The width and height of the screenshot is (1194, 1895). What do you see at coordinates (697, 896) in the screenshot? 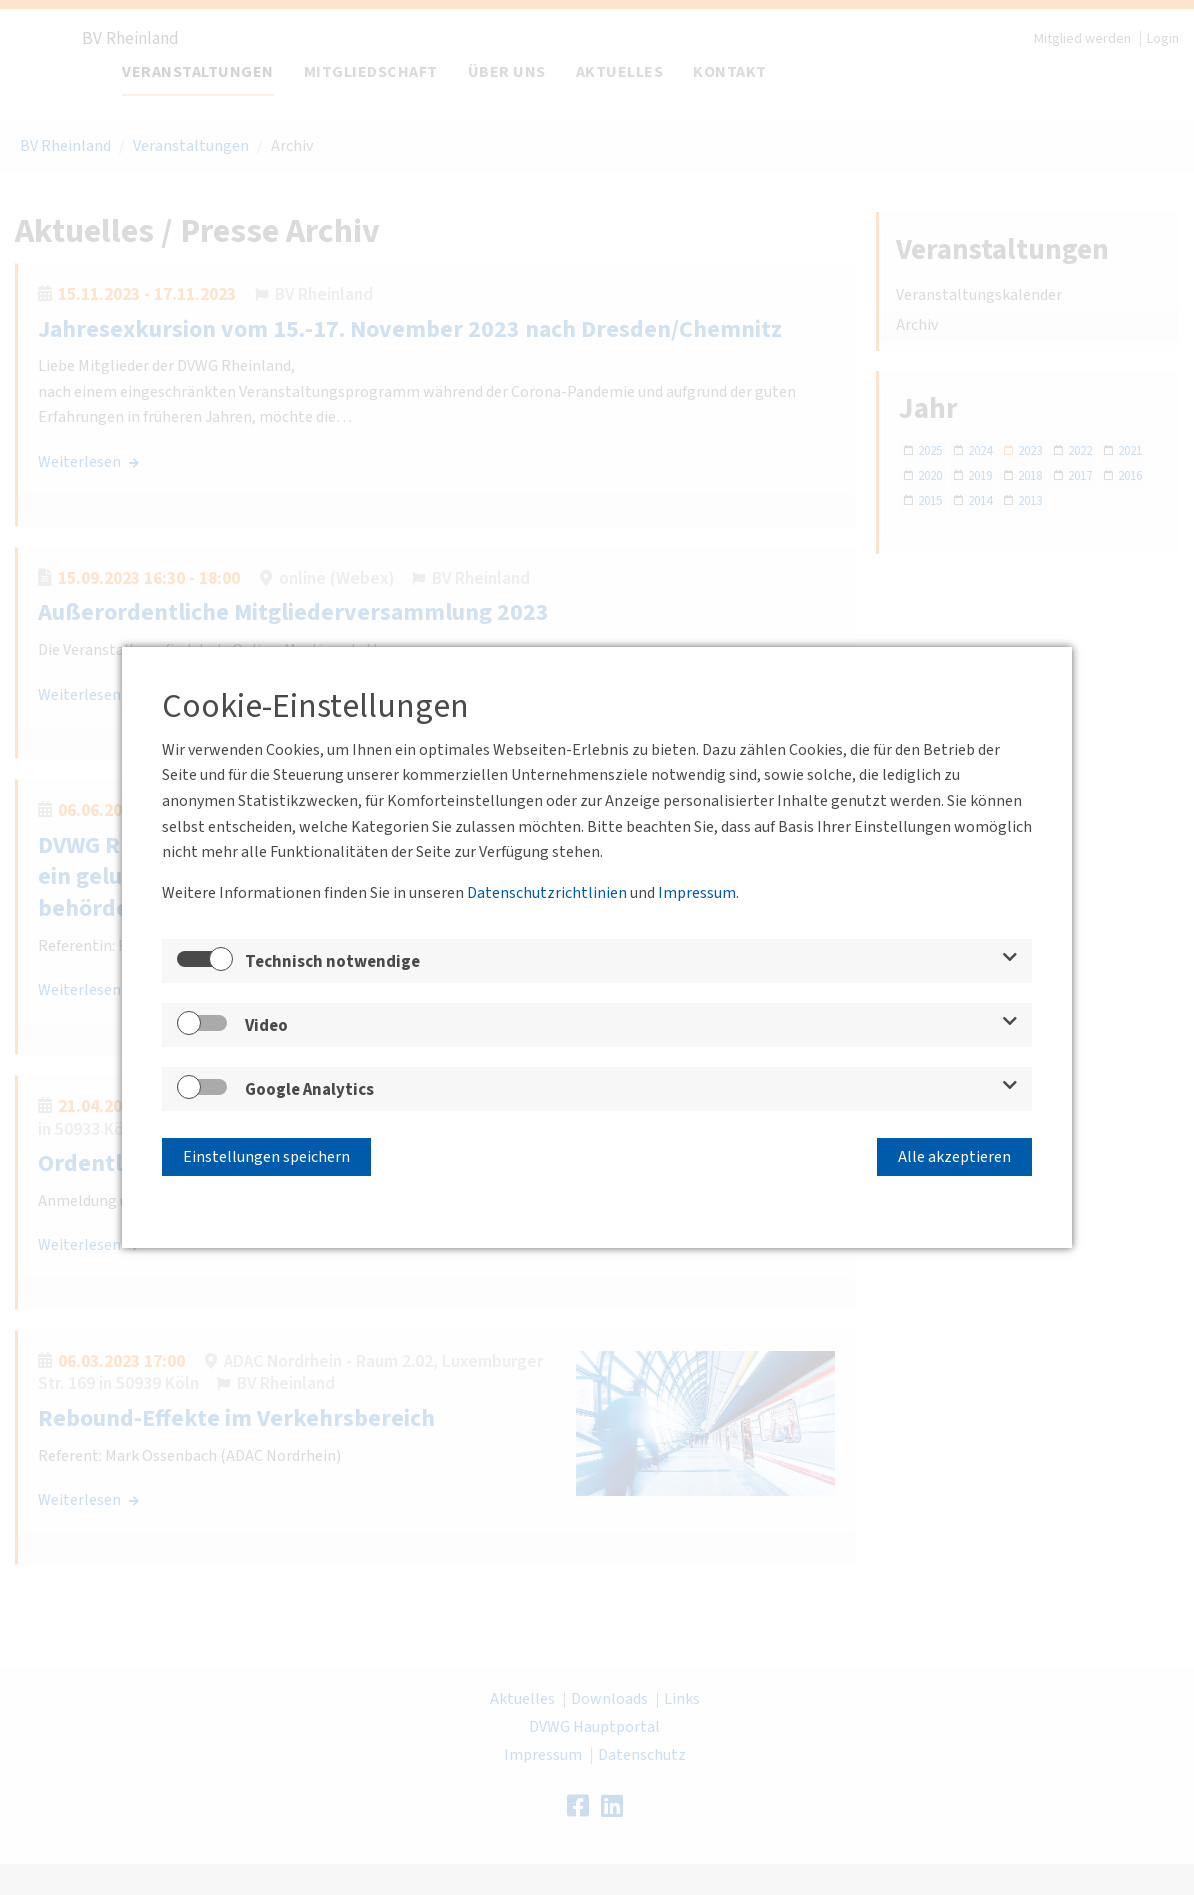
I see `Impressum` at bounding box center [697, 896].